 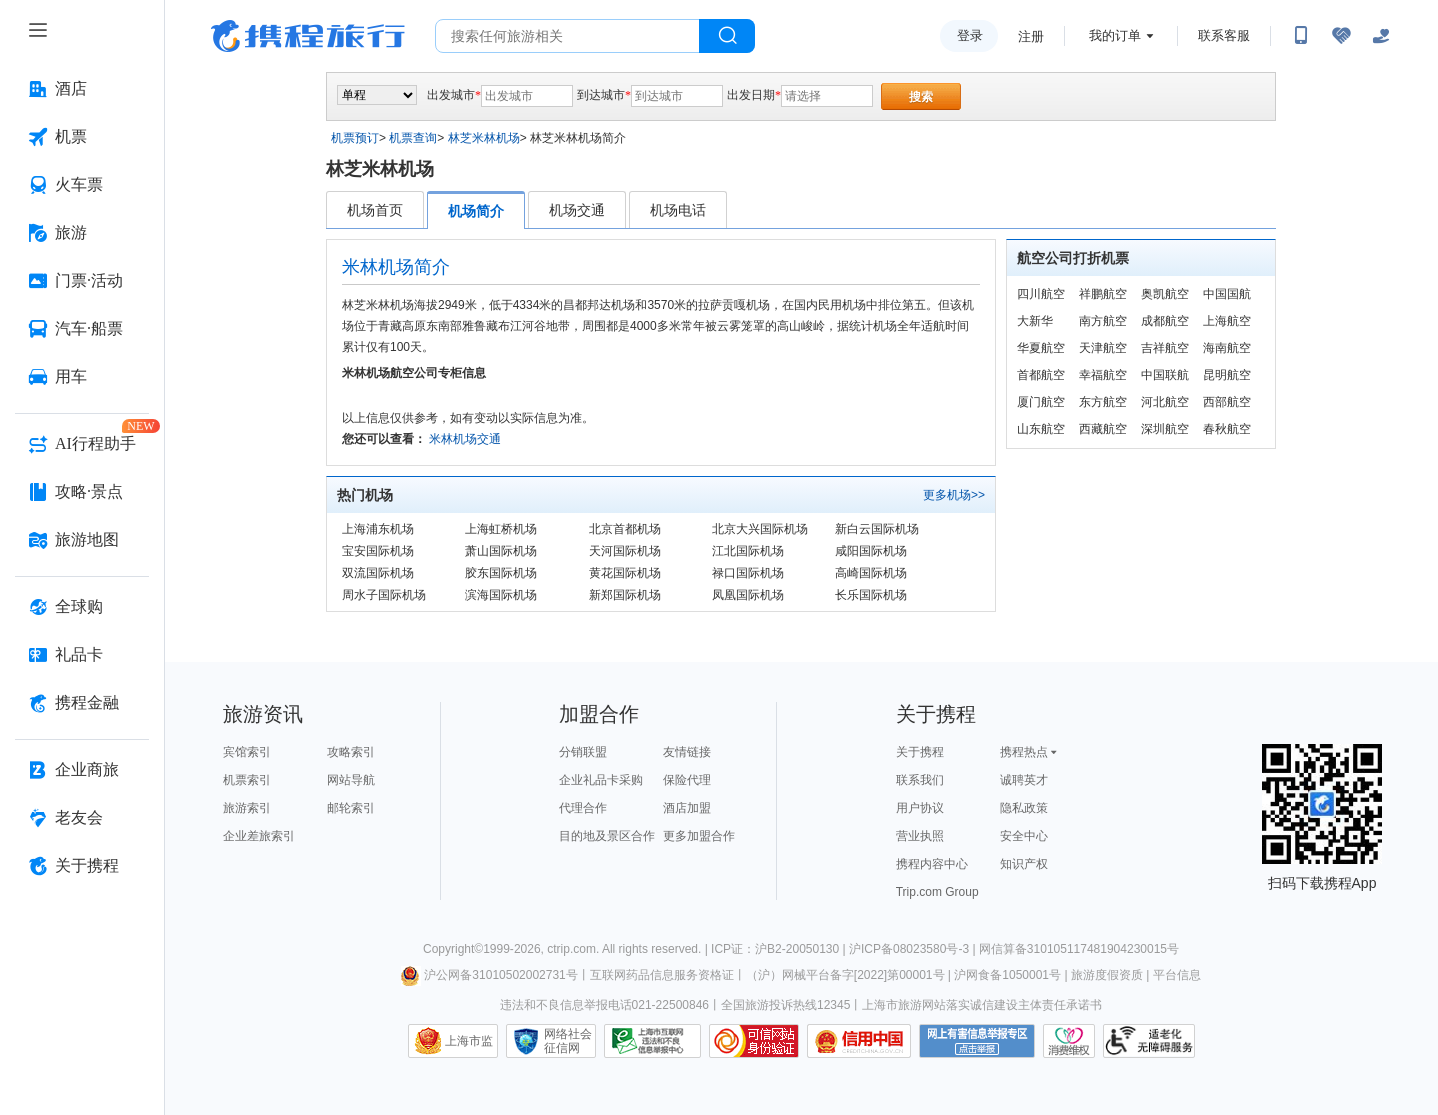 I want to click on 旅游索引, so click(x=247, y=808).